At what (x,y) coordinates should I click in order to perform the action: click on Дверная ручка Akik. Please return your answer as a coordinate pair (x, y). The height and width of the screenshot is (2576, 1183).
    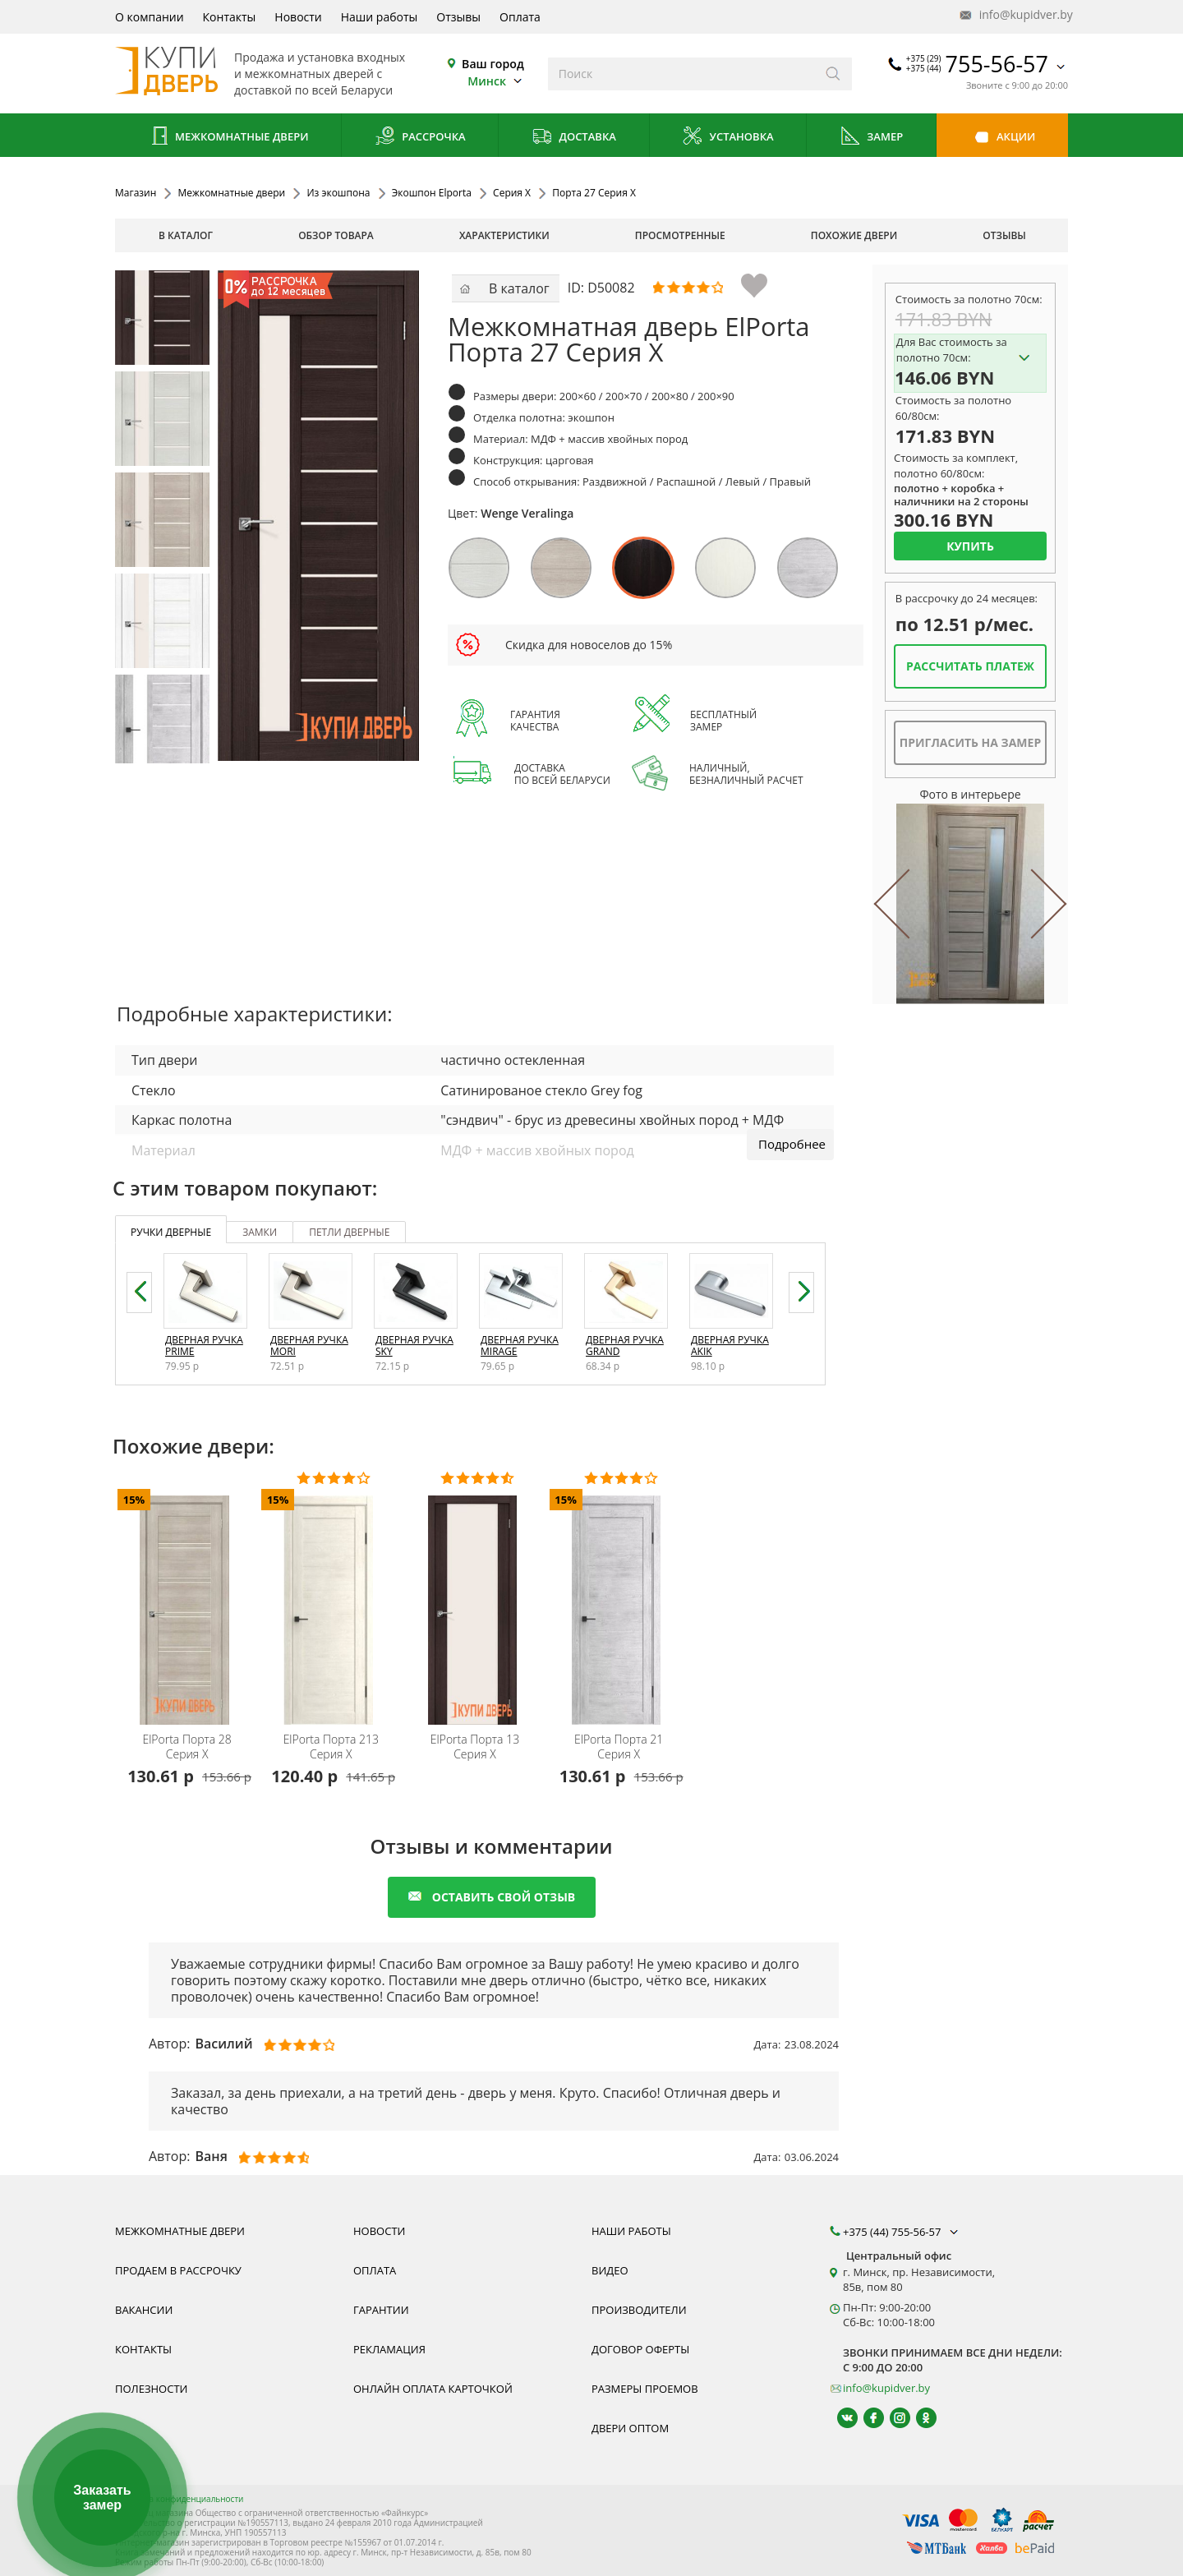
    Looking at the image, I should click on (730, 1345).